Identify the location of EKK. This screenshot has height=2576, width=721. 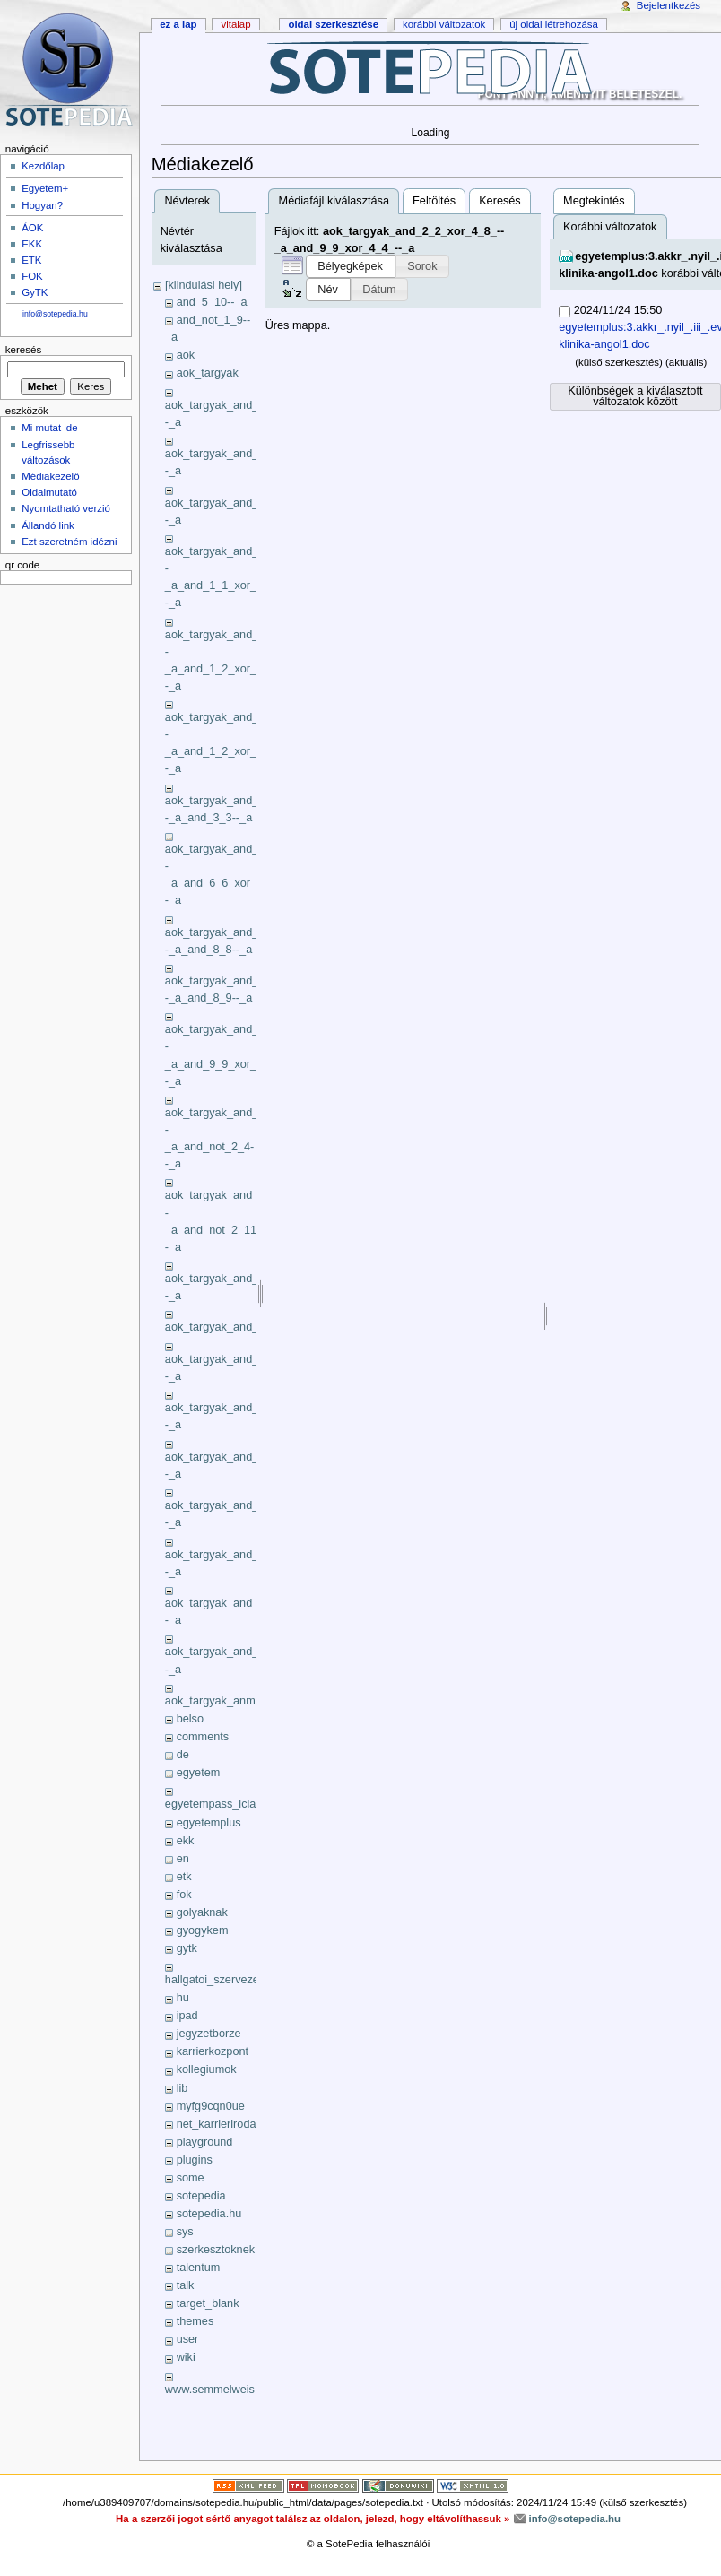
(32, 244).